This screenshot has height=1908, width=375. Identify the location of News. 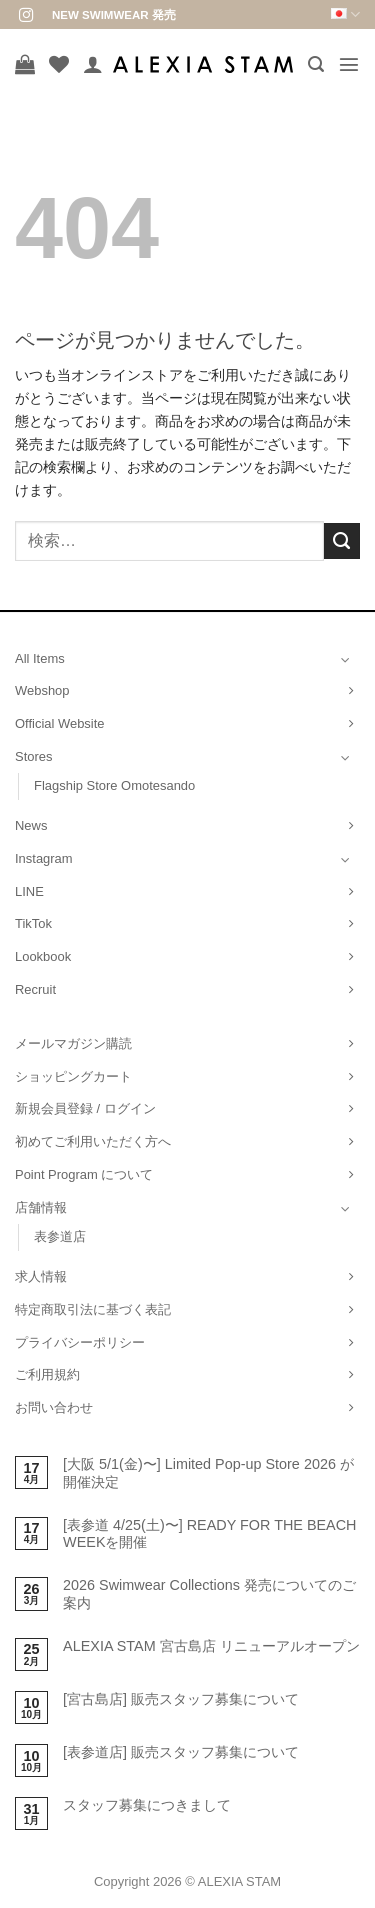
(31, 825).